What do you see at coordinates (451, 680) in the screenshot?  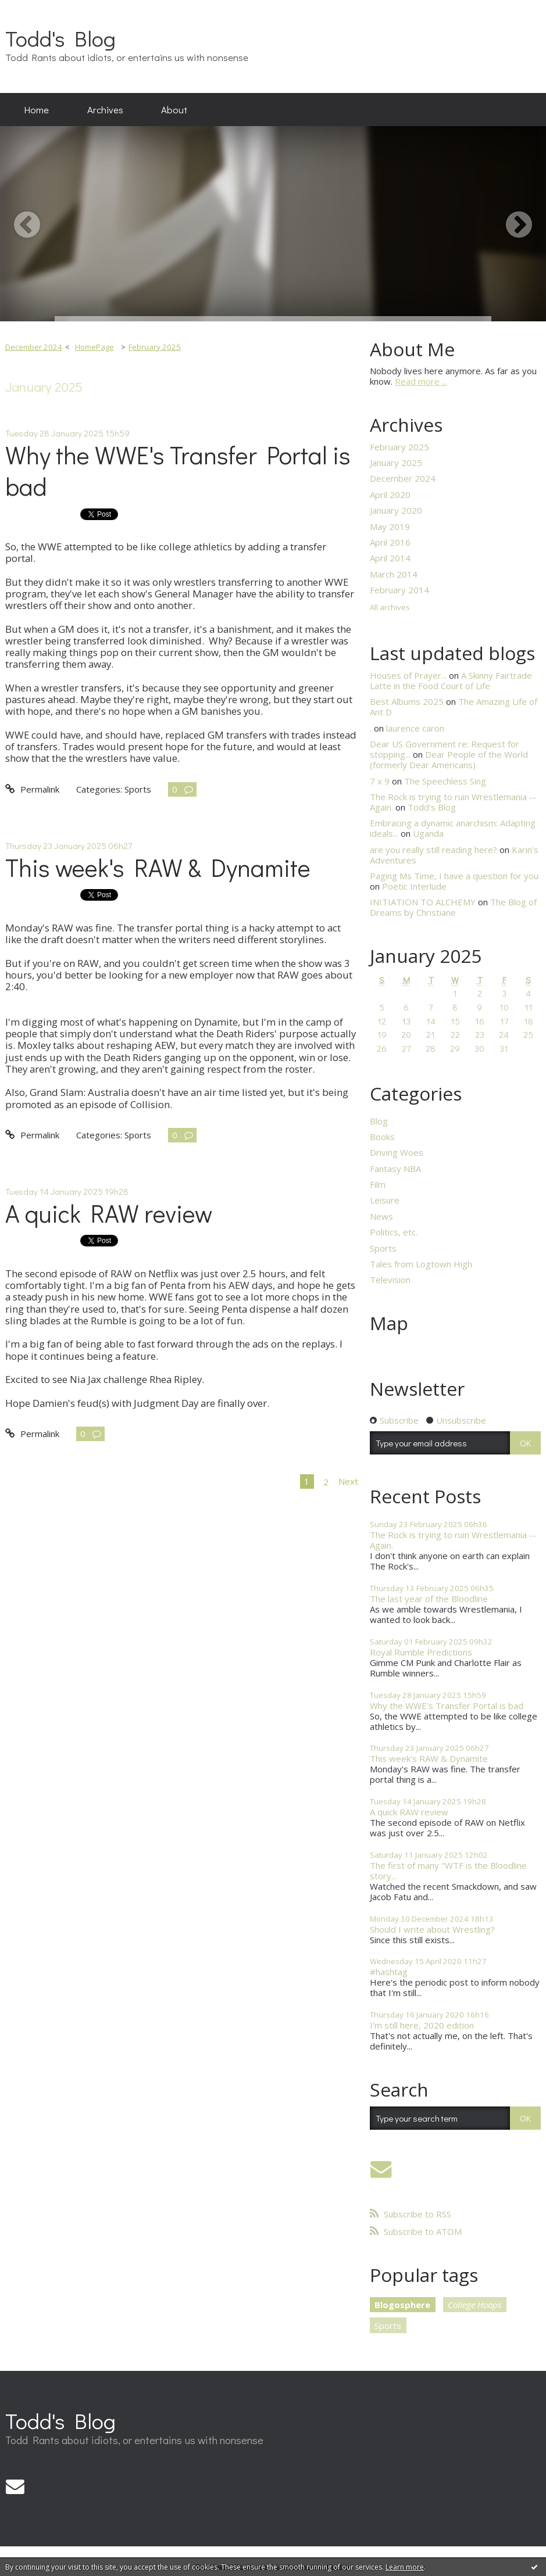 I see `A Skinny Fairtrade Latte in the Food Court of Life` at bounding box center [451, 680].